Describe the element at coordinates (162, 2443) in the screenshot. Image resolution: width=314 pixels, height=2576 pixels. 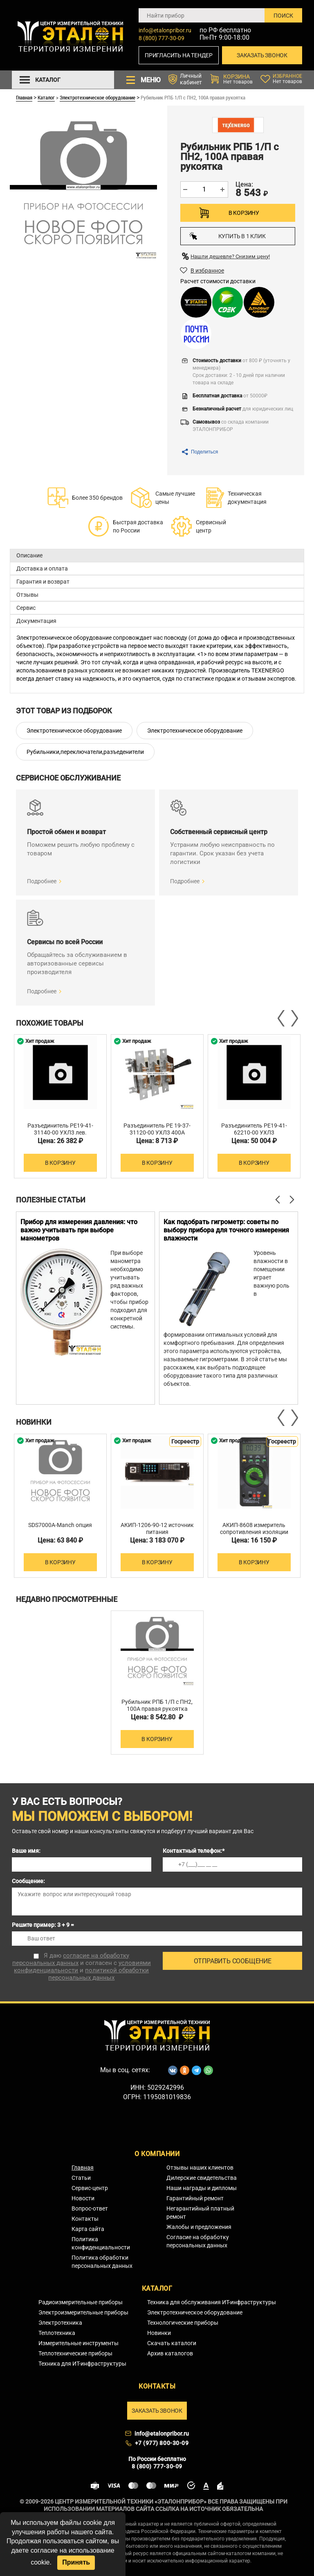
I see `+7 (977) 800-30-09` at that location.